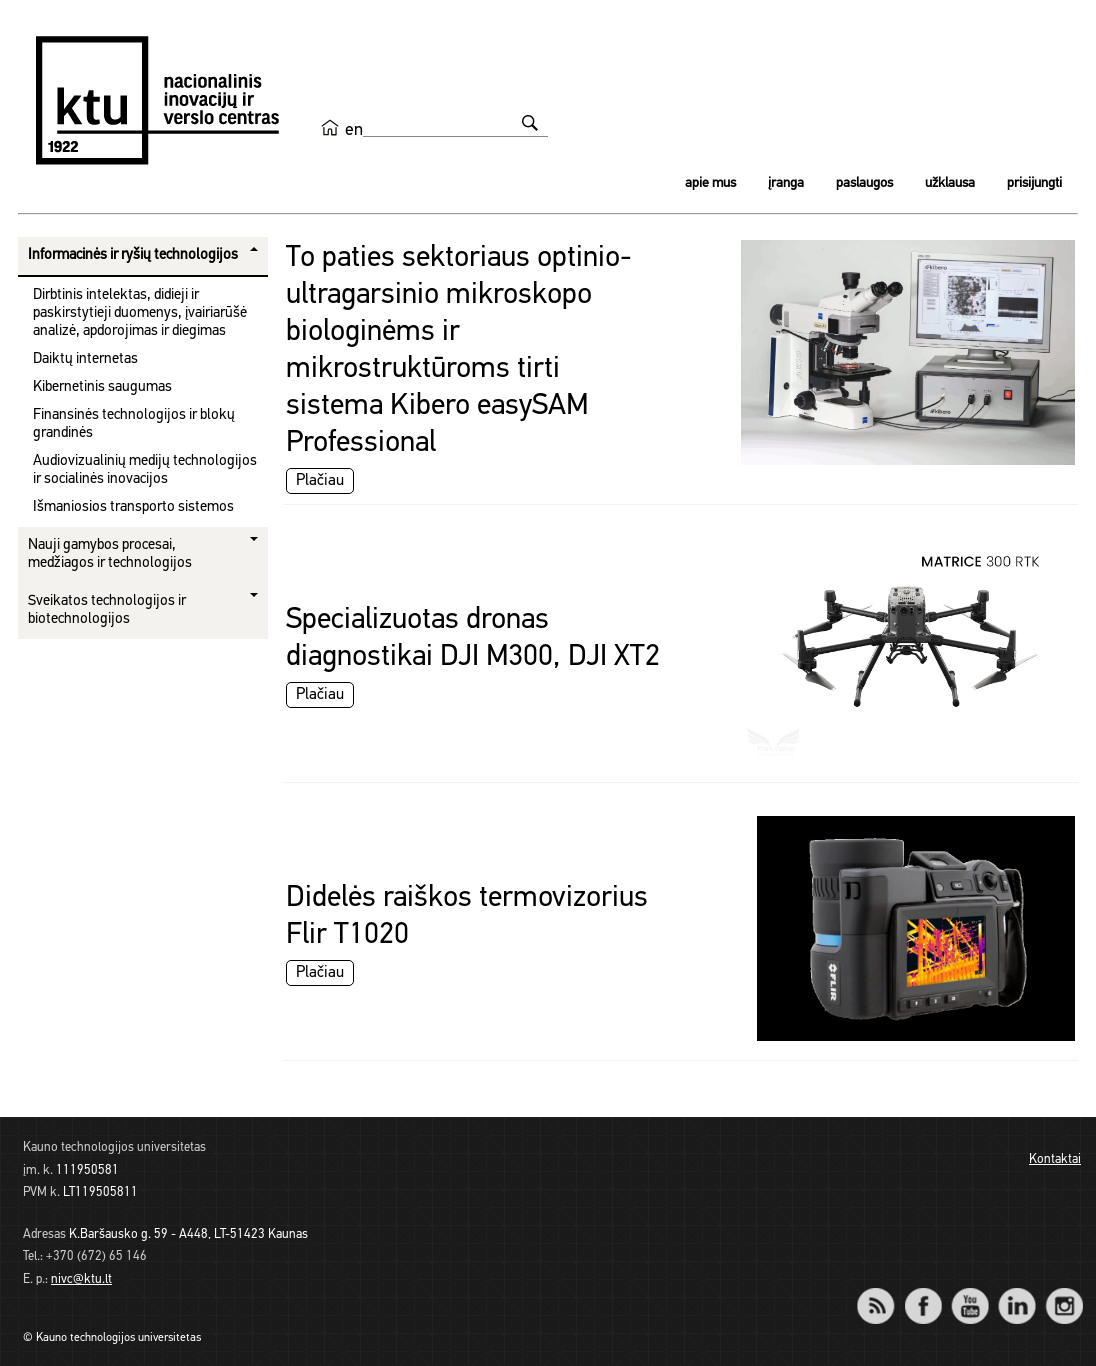 The image size is (1096, 1366). I want to click on Paslaugos, so click(864, 183).